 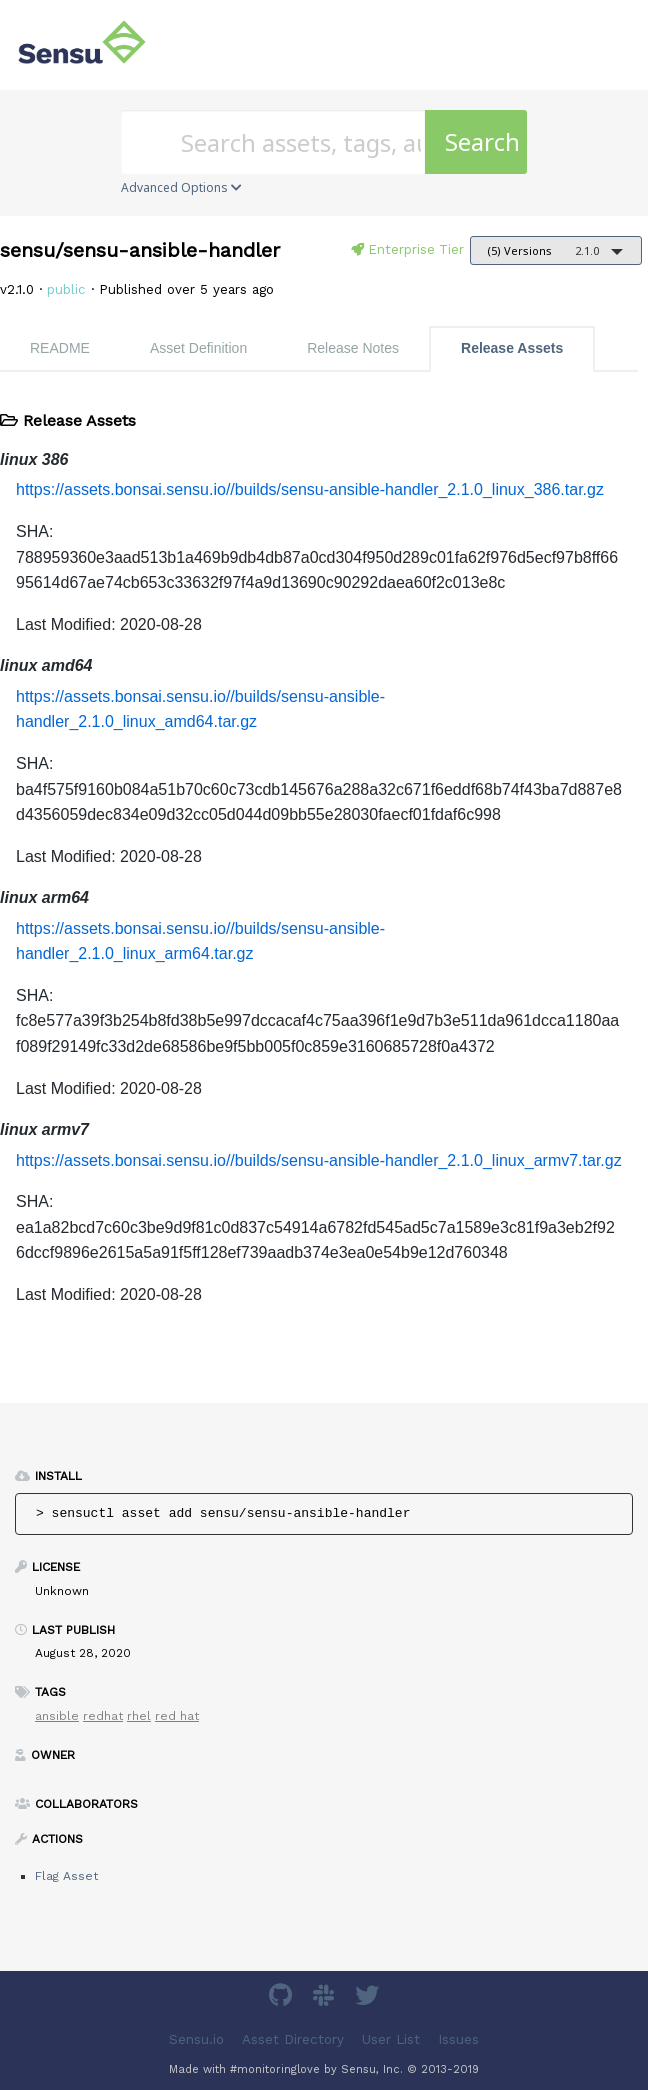 What do you see at coordinates (353, 348) in the screenshot?
I see `Release Notes` at bounding box center [353, 348].